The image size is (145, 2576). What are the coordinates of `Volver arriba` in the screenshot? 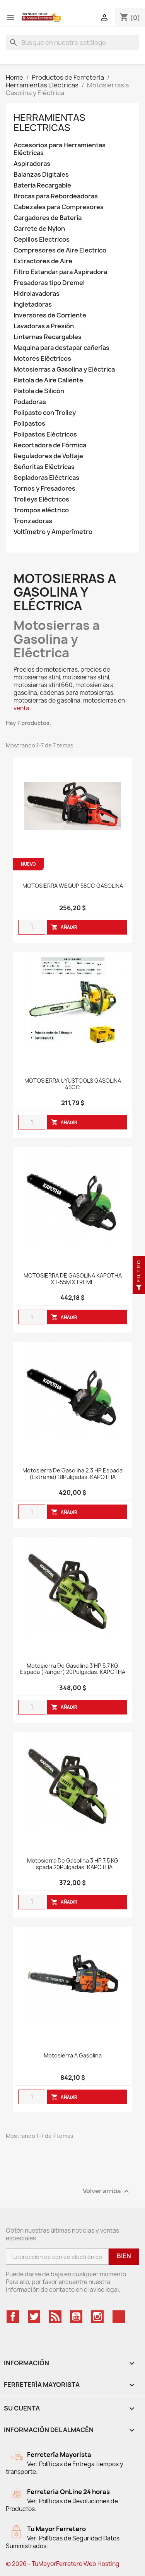 It's located at (107, 2191).